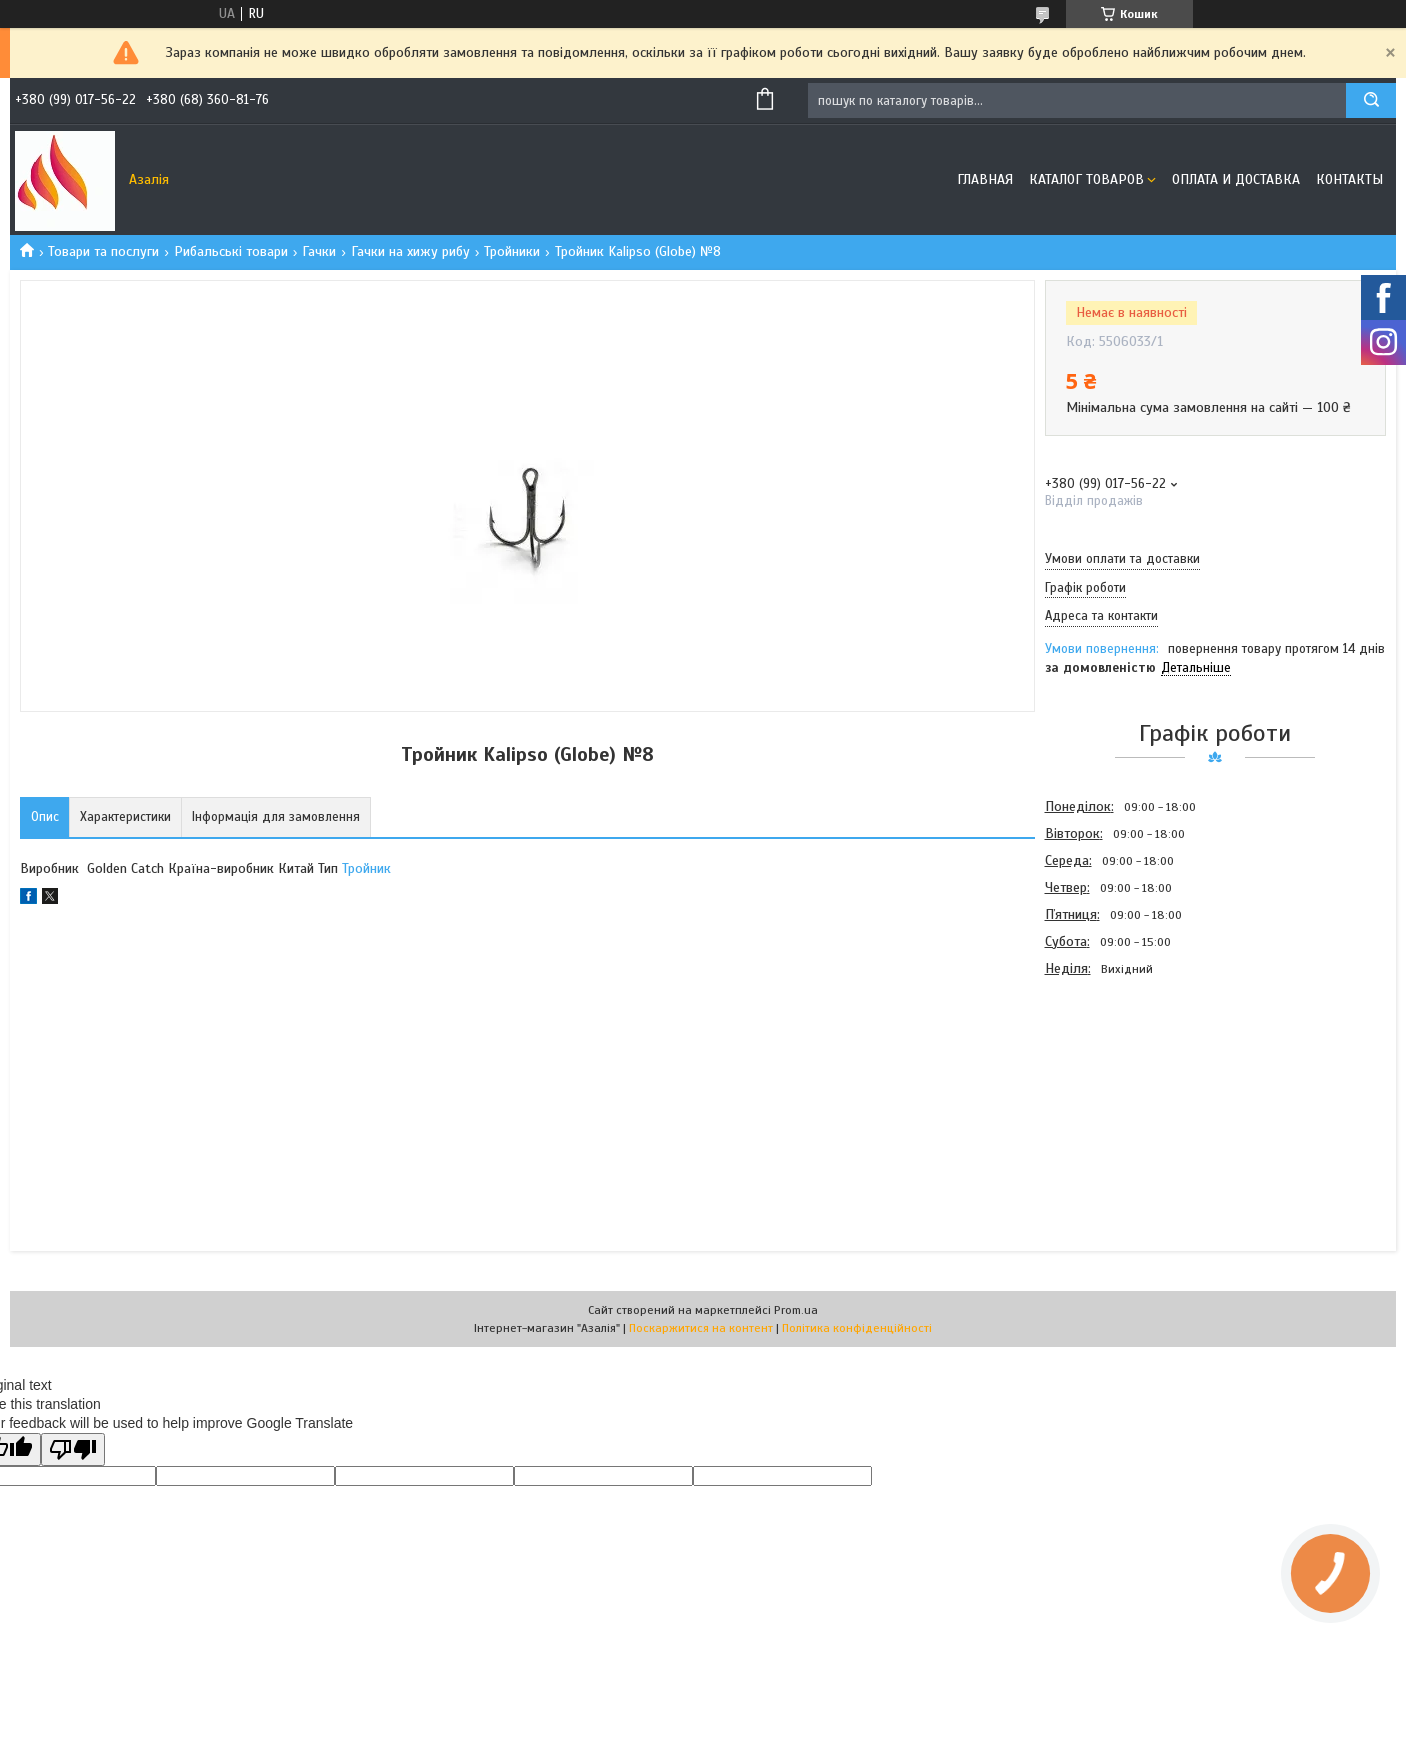 The image size is (1406, 1743). I want to click on Контакты, so click(1349, 179).